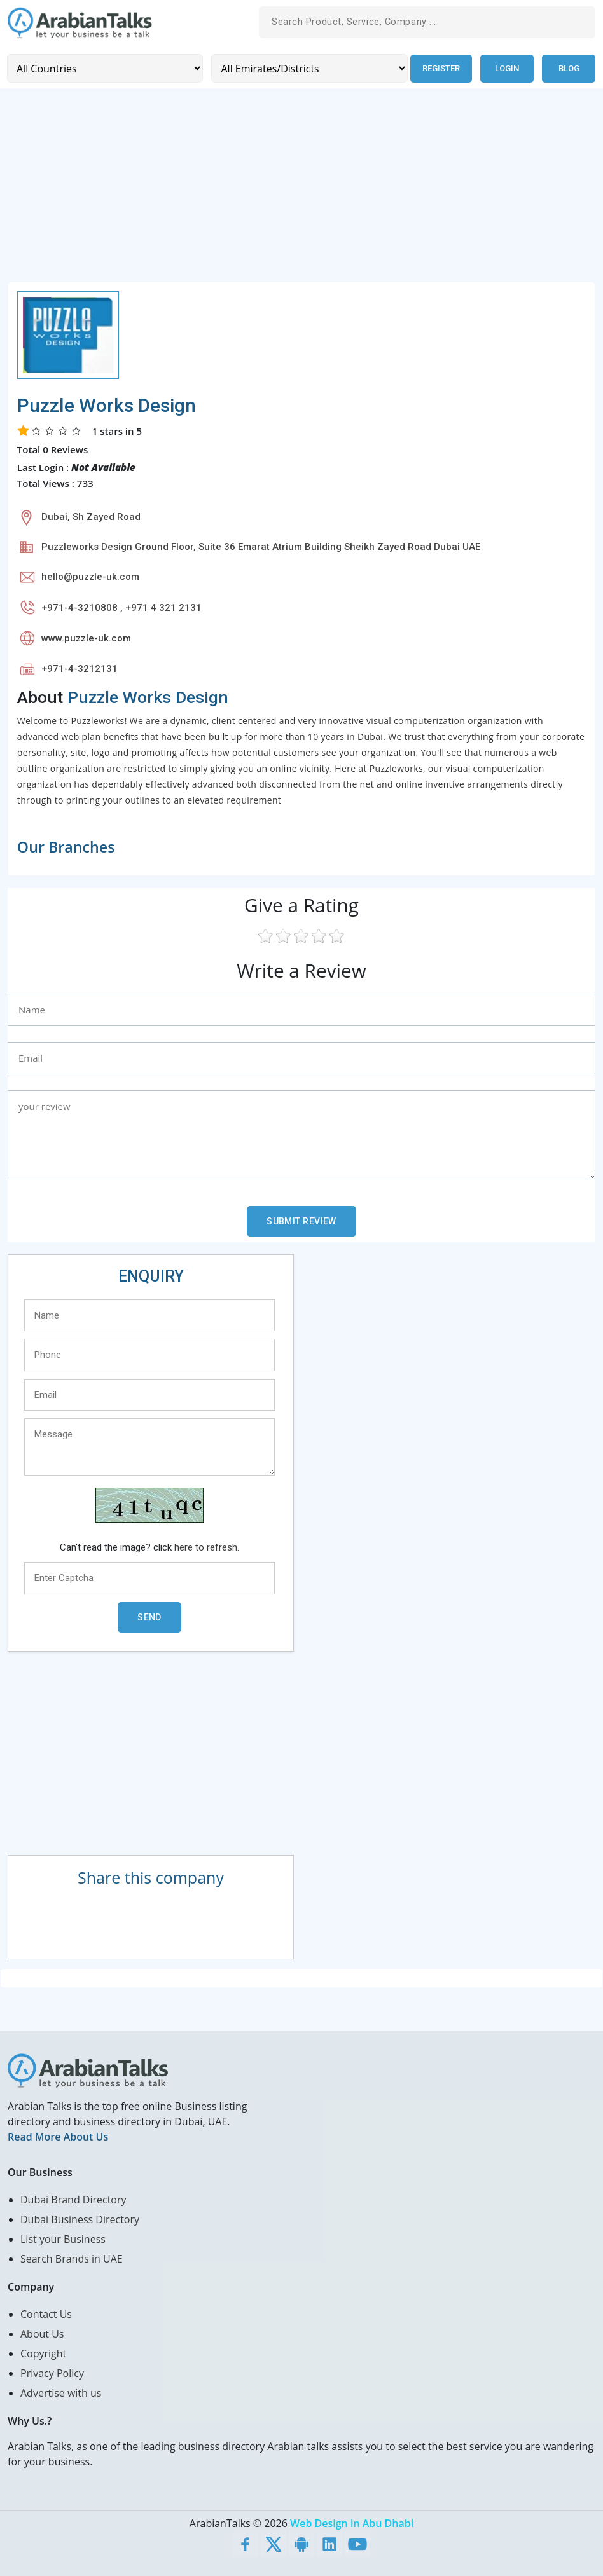 This screenshot has width=603, height=2576. What do you see at coordinates (73, 2199) in the screenshot?
I see `Dubai Brand Directory` at bounding box center [73, 2199].